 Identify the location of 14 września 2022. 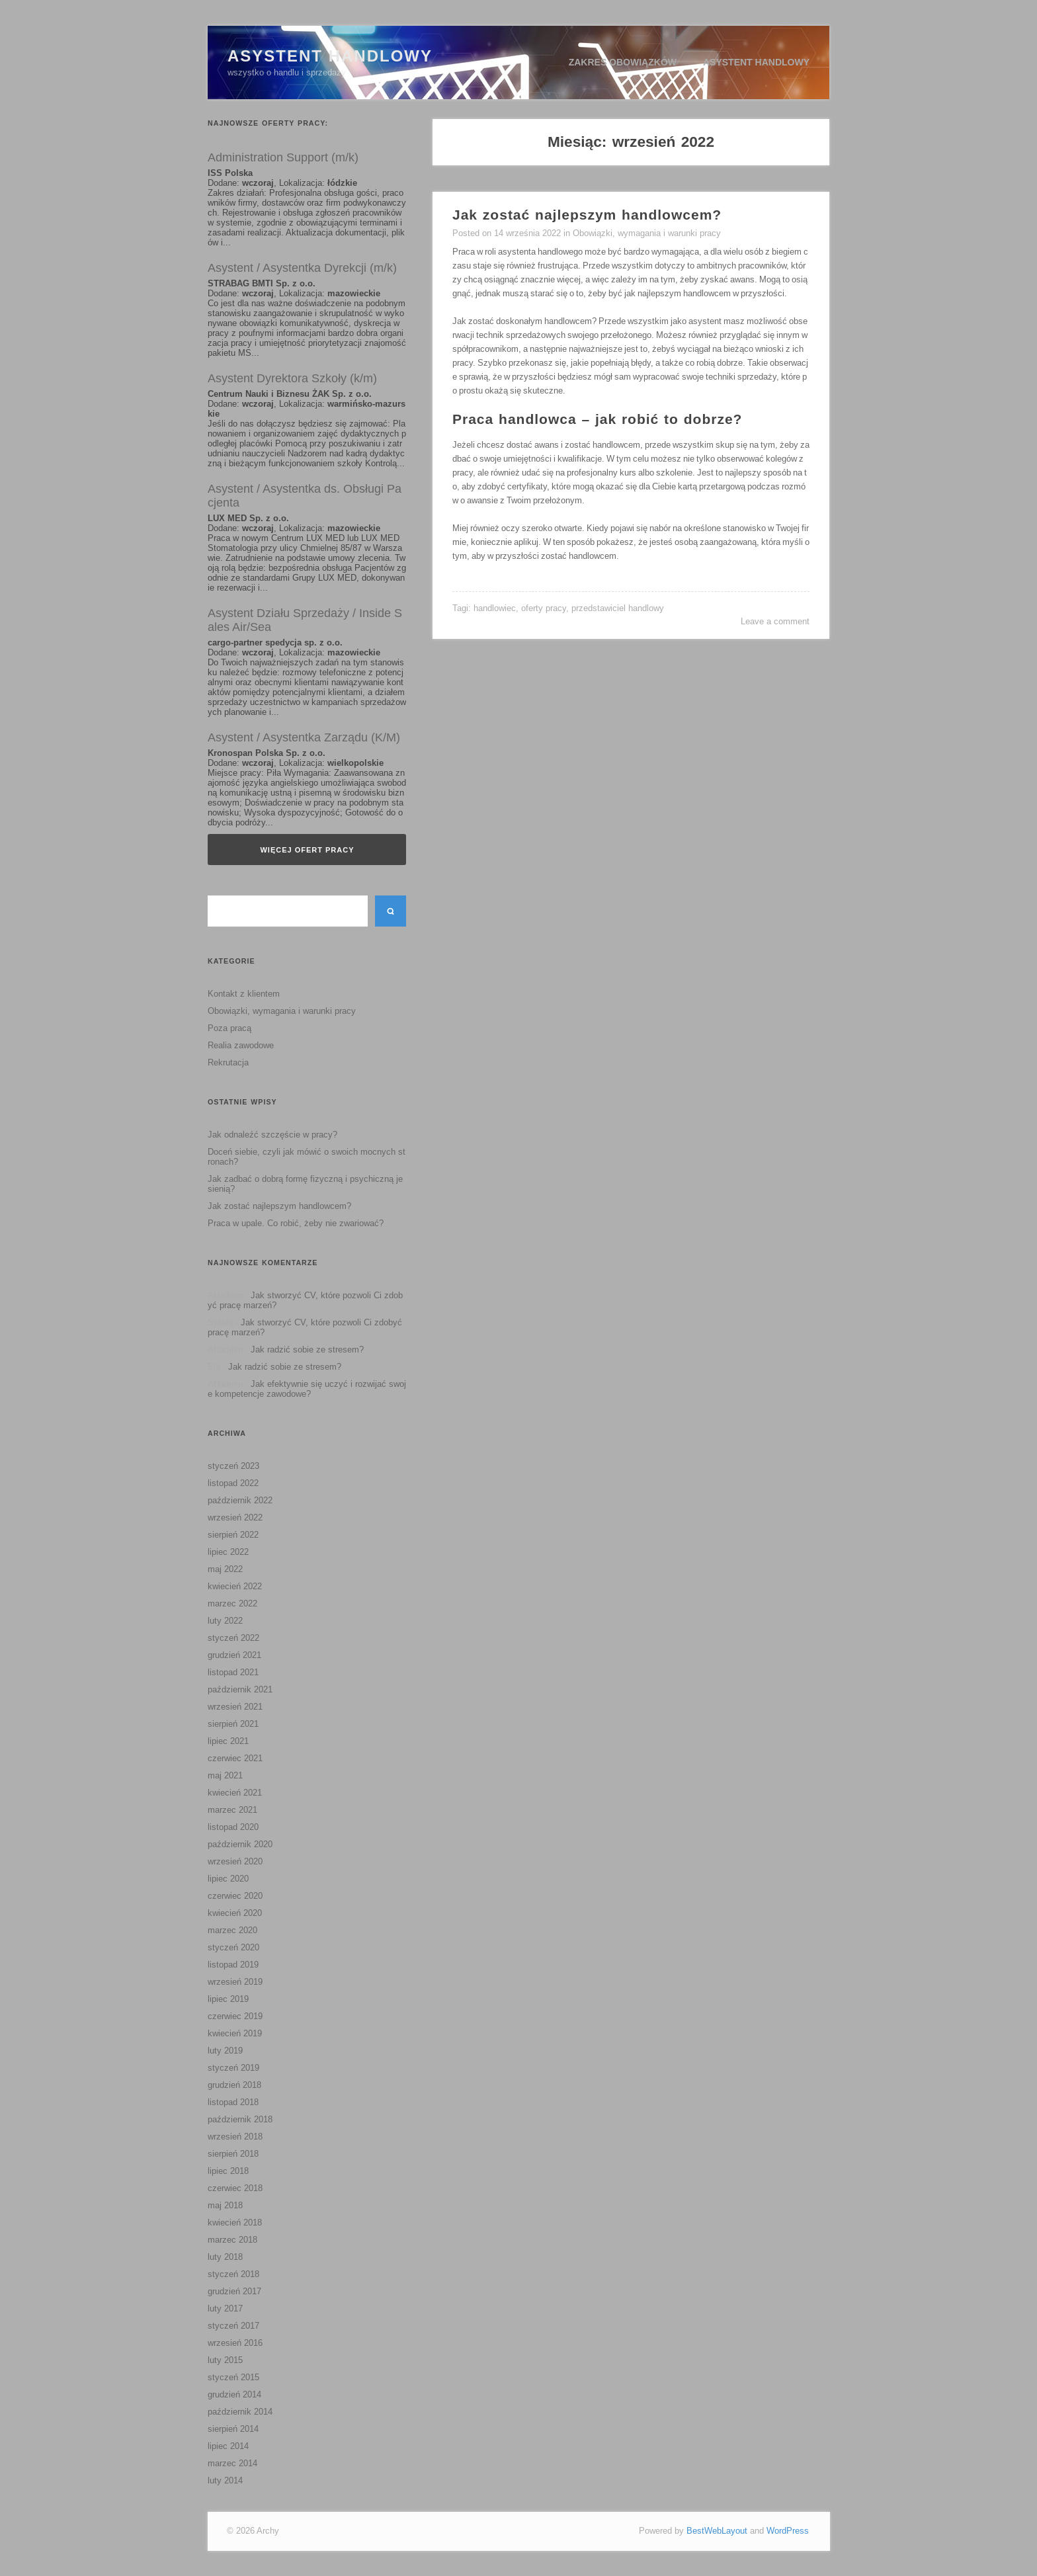
(527, 233).